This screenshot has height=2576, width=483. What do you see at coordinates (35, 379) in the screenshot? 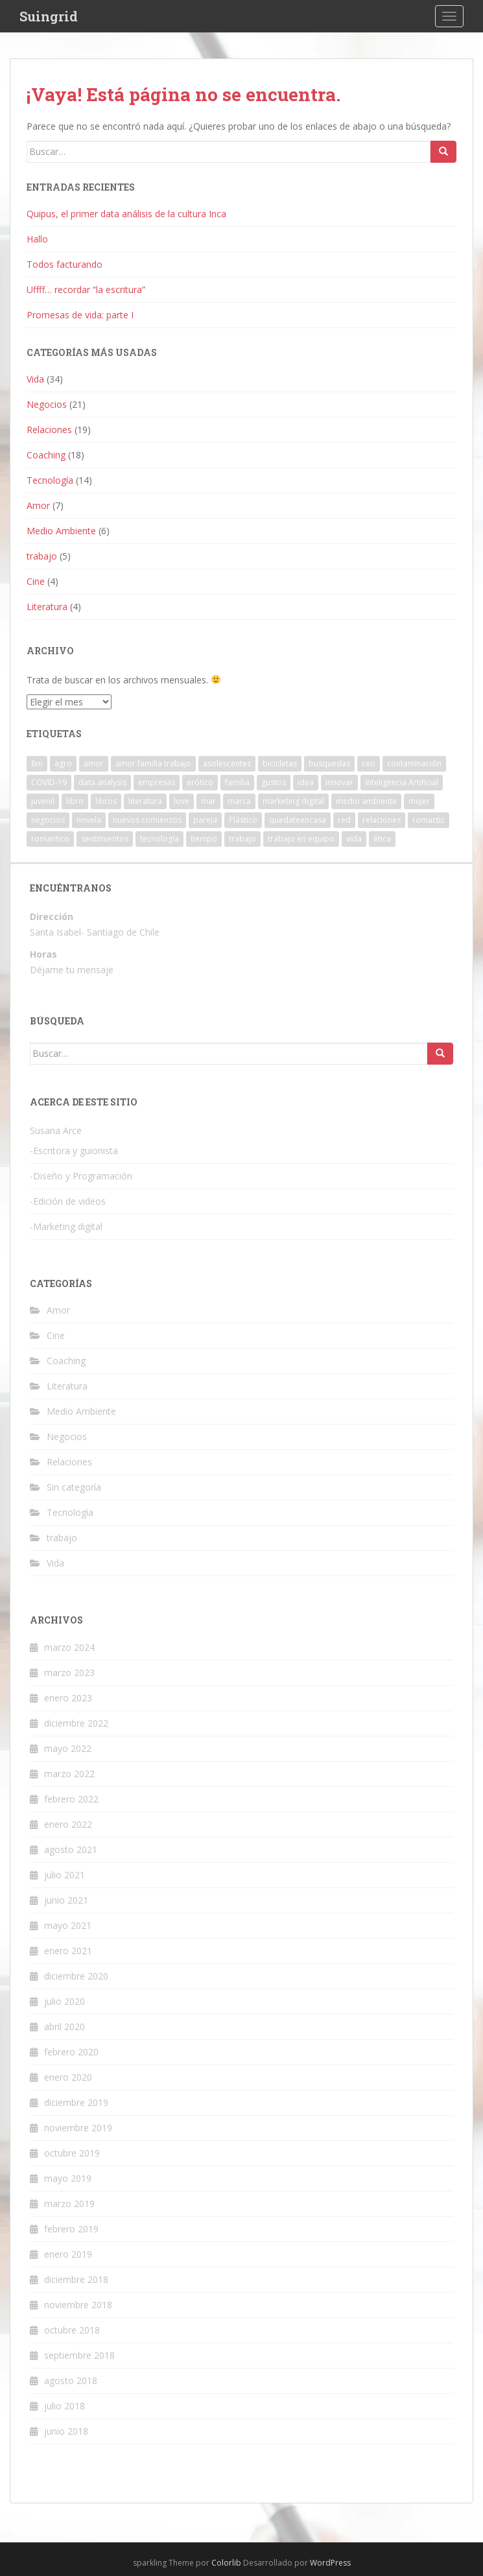
I see `Vida` at bounding box center [35, 379].